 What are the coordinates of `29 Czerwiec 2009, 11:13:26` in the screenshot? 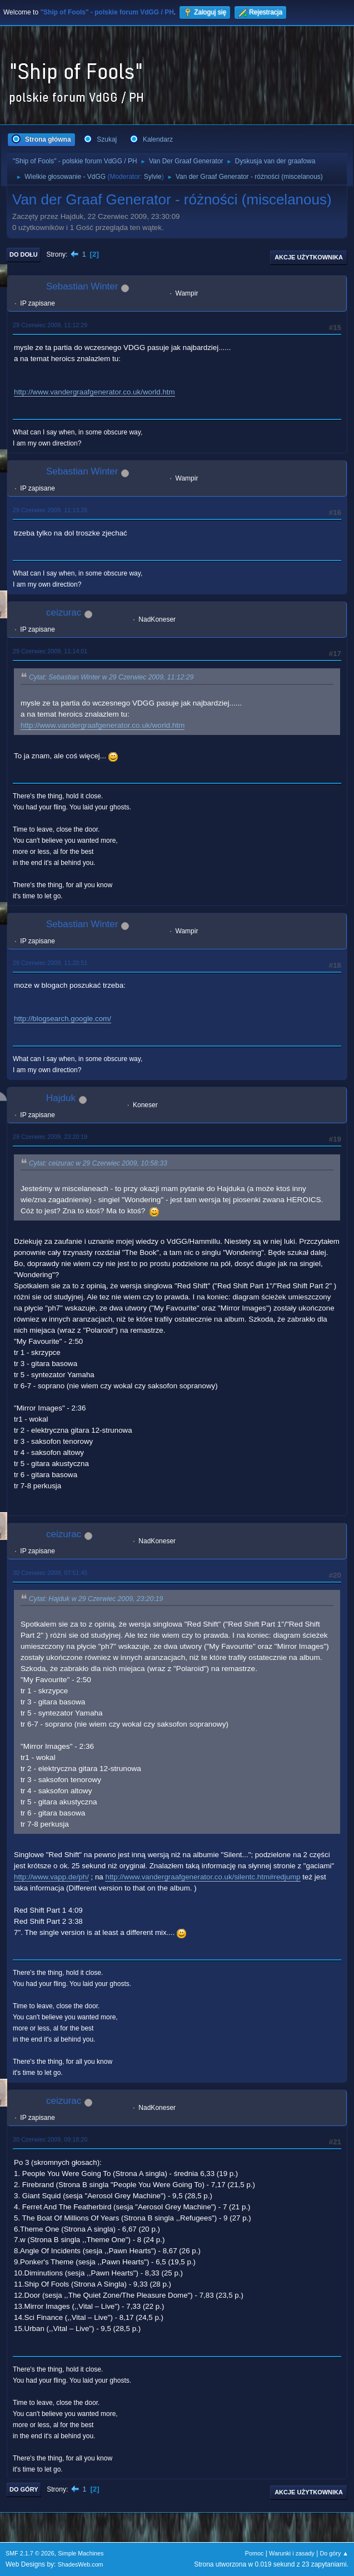 It's located at (50, 510).